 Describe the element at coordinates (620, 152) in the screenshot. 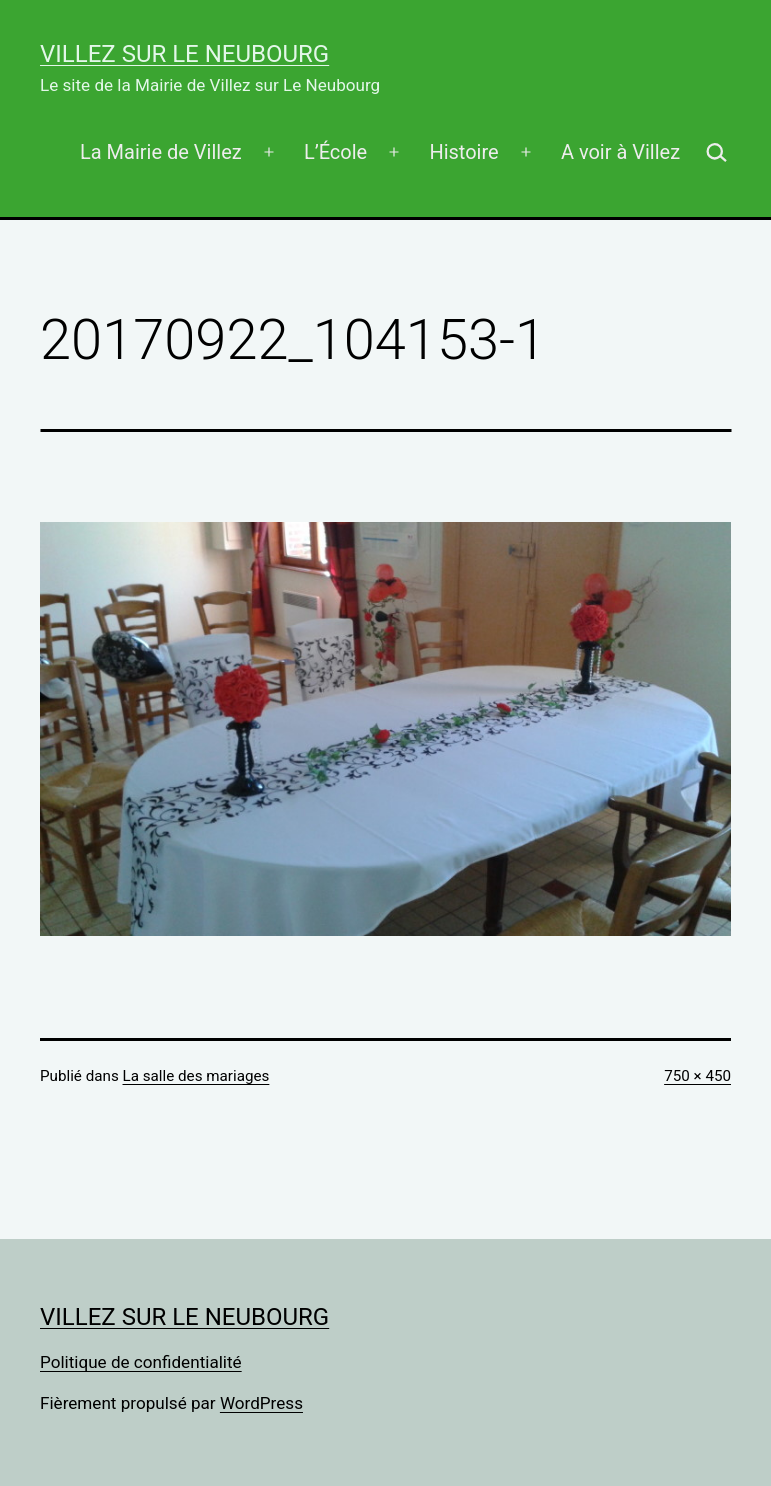

I see `A voir à Villez` at that location.